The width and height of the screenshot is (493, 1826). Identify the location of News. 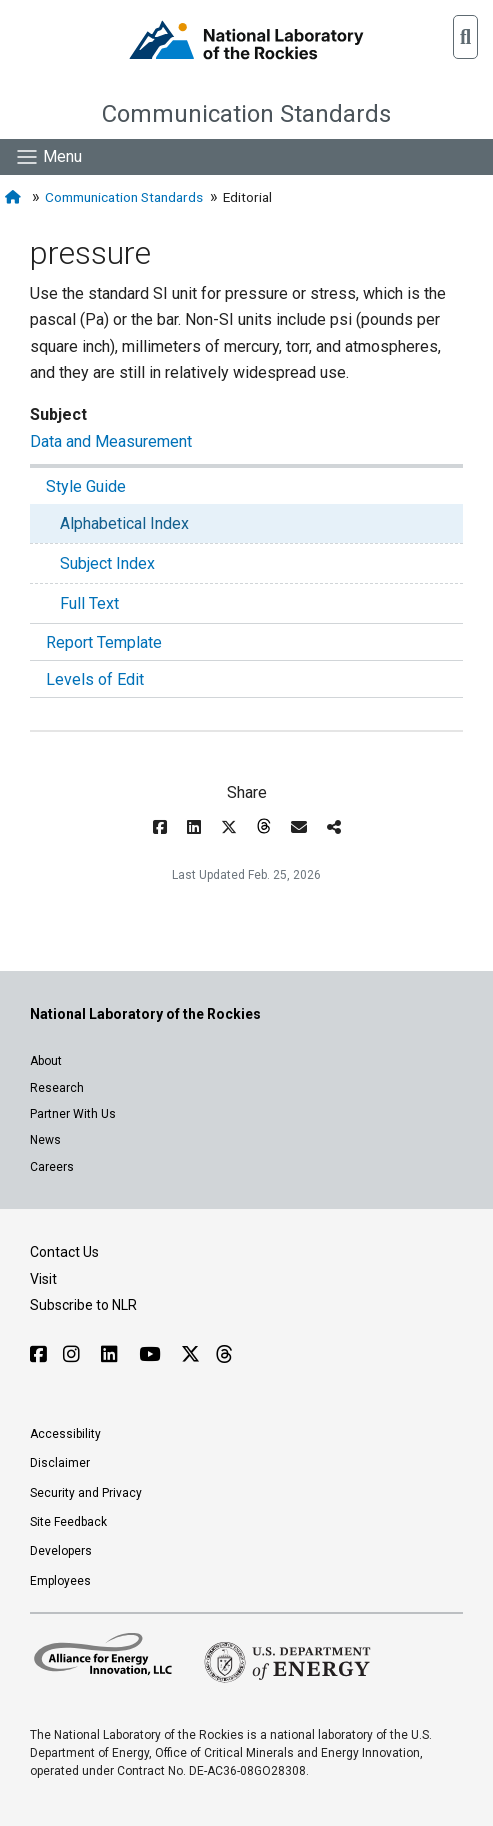
(45, 1140).